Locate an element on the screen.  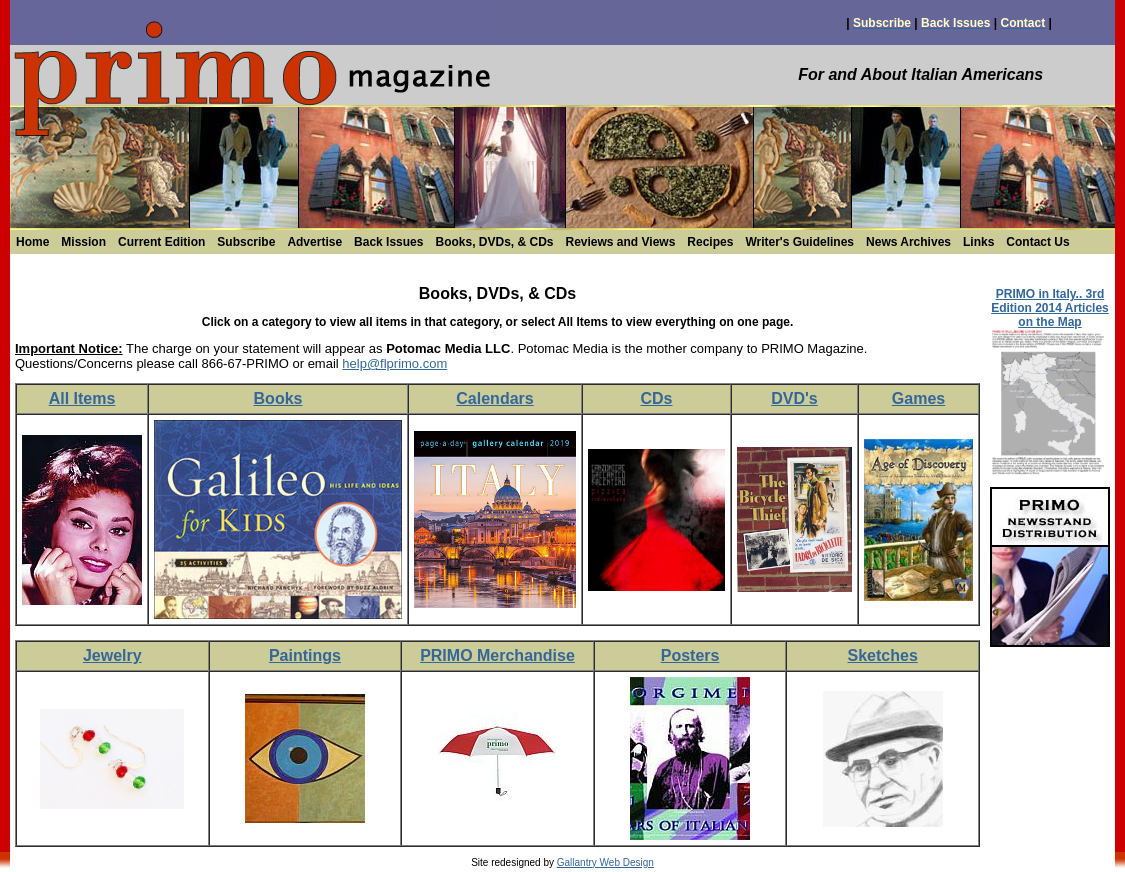
Games is located at coordinates (918, 398).